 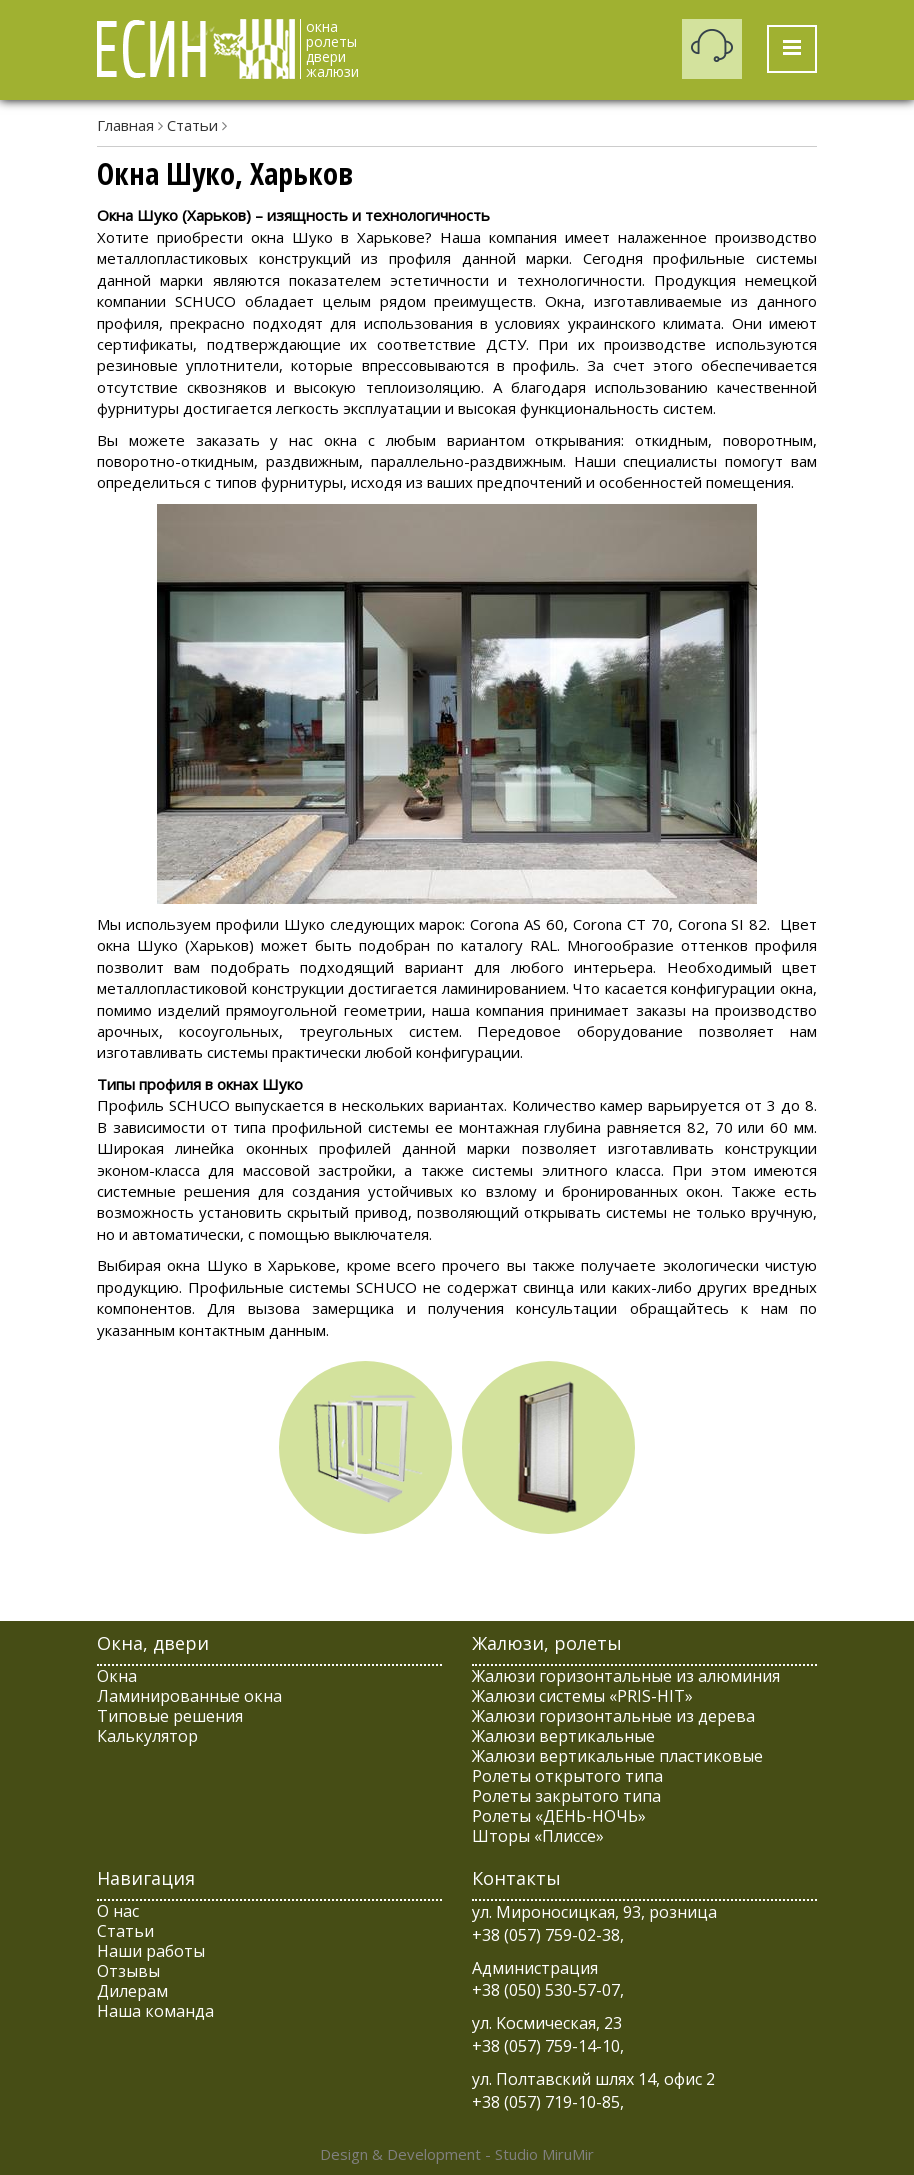 What do you see at coordinates (155, 2011) in the screenshot?
I see `Наша команда` at bounding box center [155, 2011].